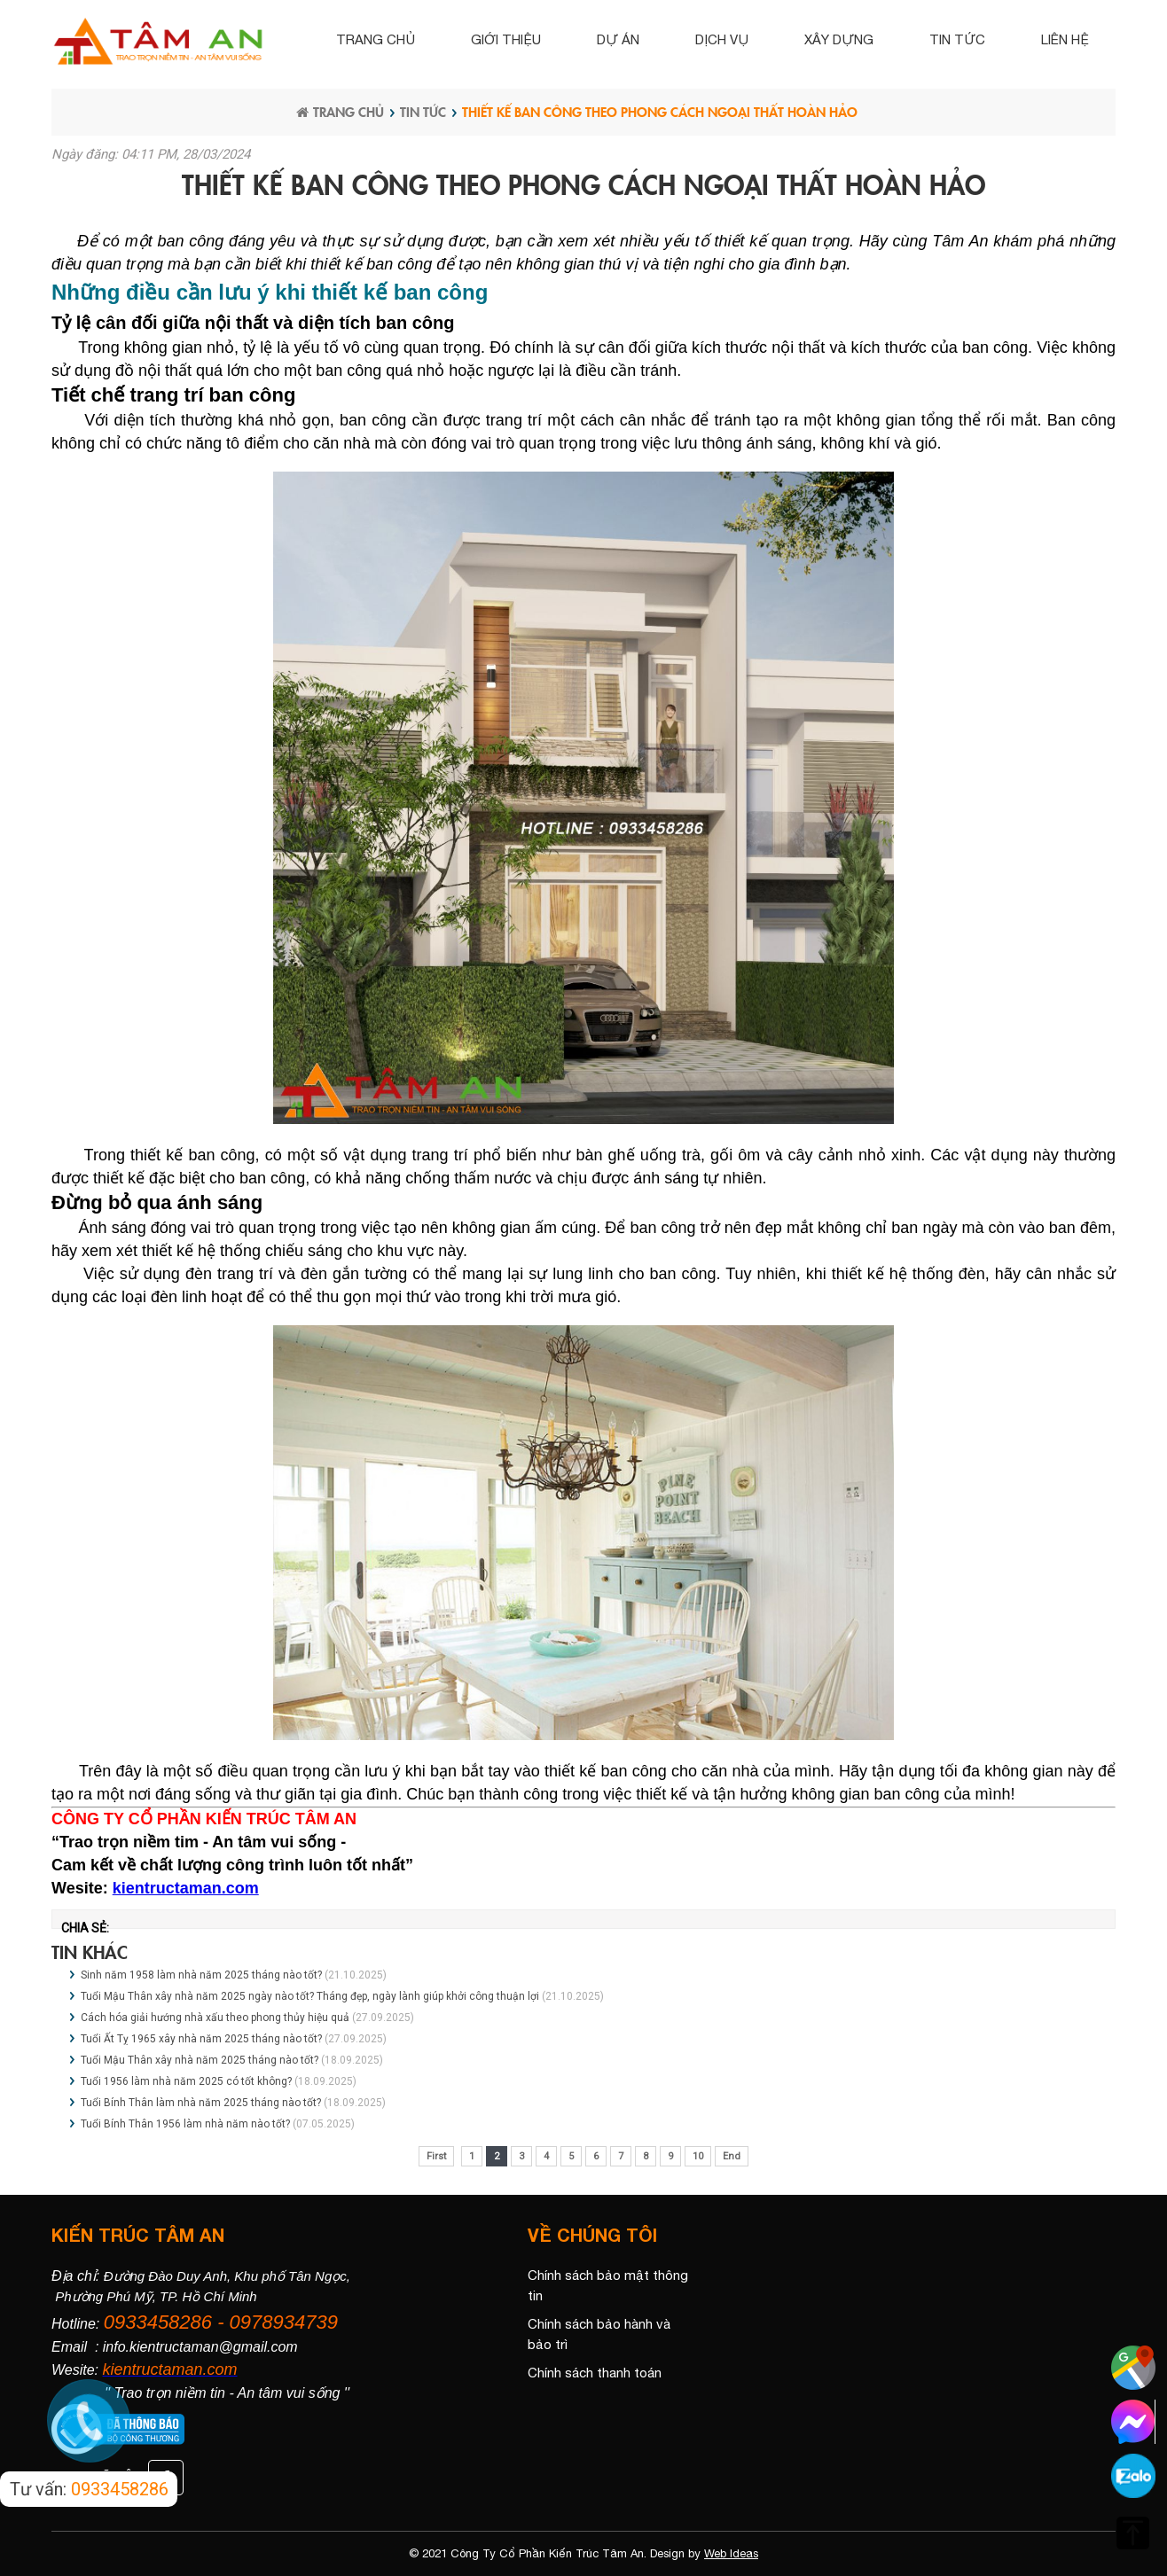 This screenshot has height=2576, width=1167. What do you see at coordinates (731, 2553) in the screenshot?
I see `Web Ideas` at bounding box center [731, 2553].